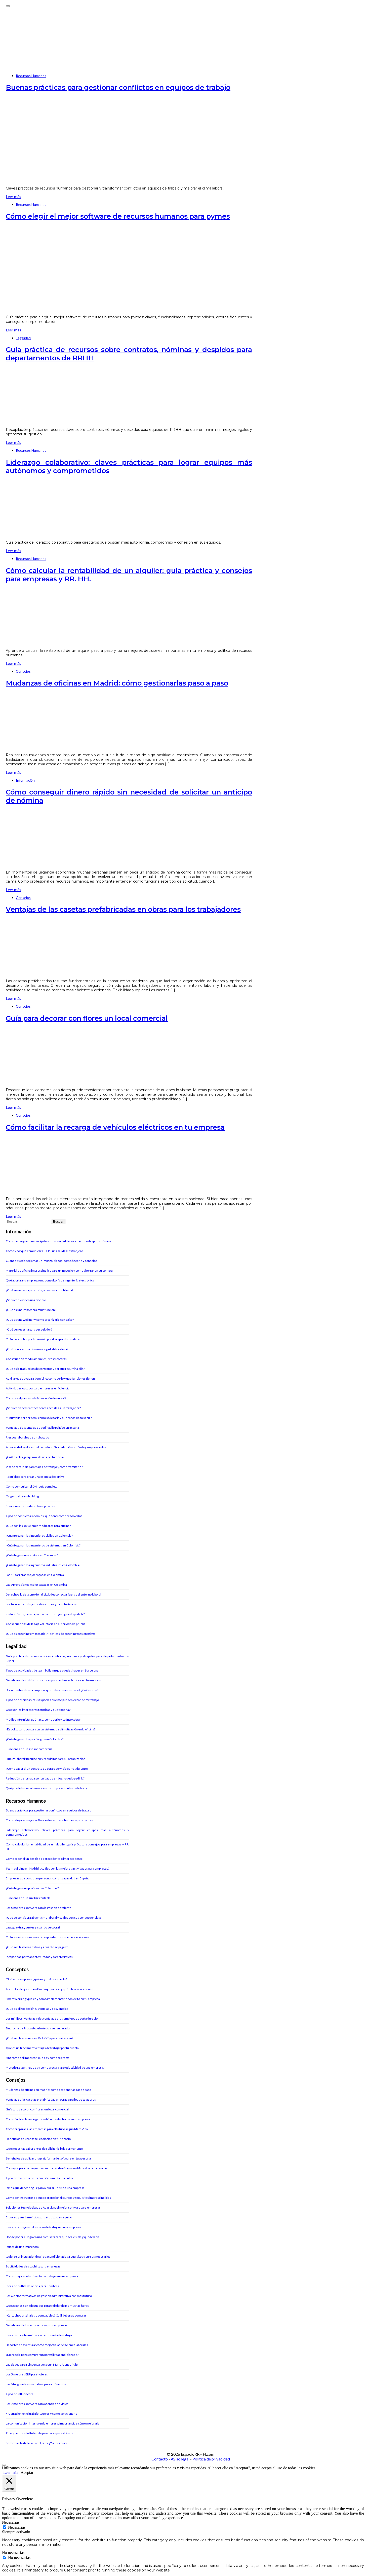  Describe the element at coordinates (37, 1349) in the screenshot. I see `¿Qué honorarios cobra un abogado laboralista?` at that location.